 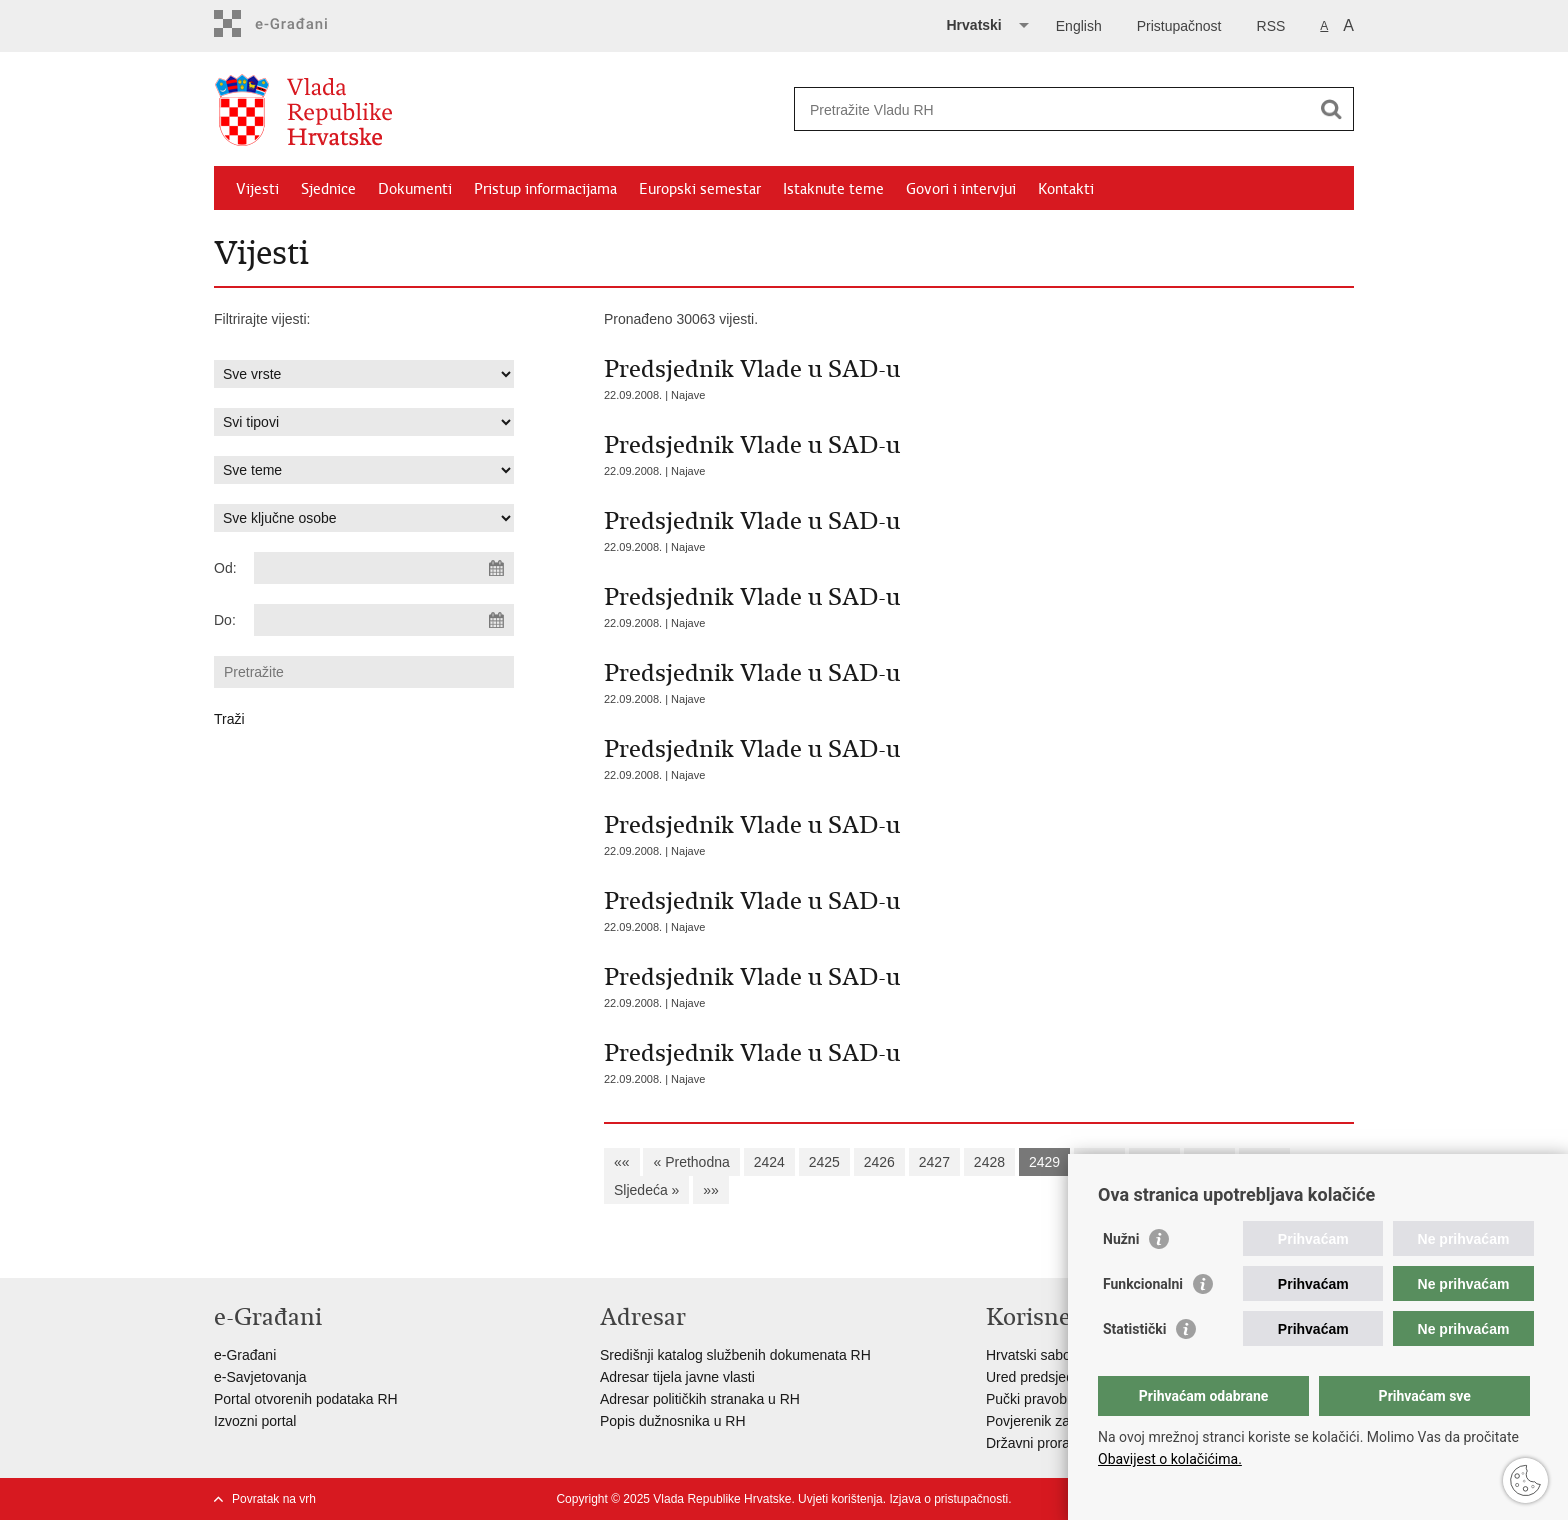 What do you see at coordinates (833, 189) in the screenshot?
I see `Istaknute teme` at bounding box center [833, 189].